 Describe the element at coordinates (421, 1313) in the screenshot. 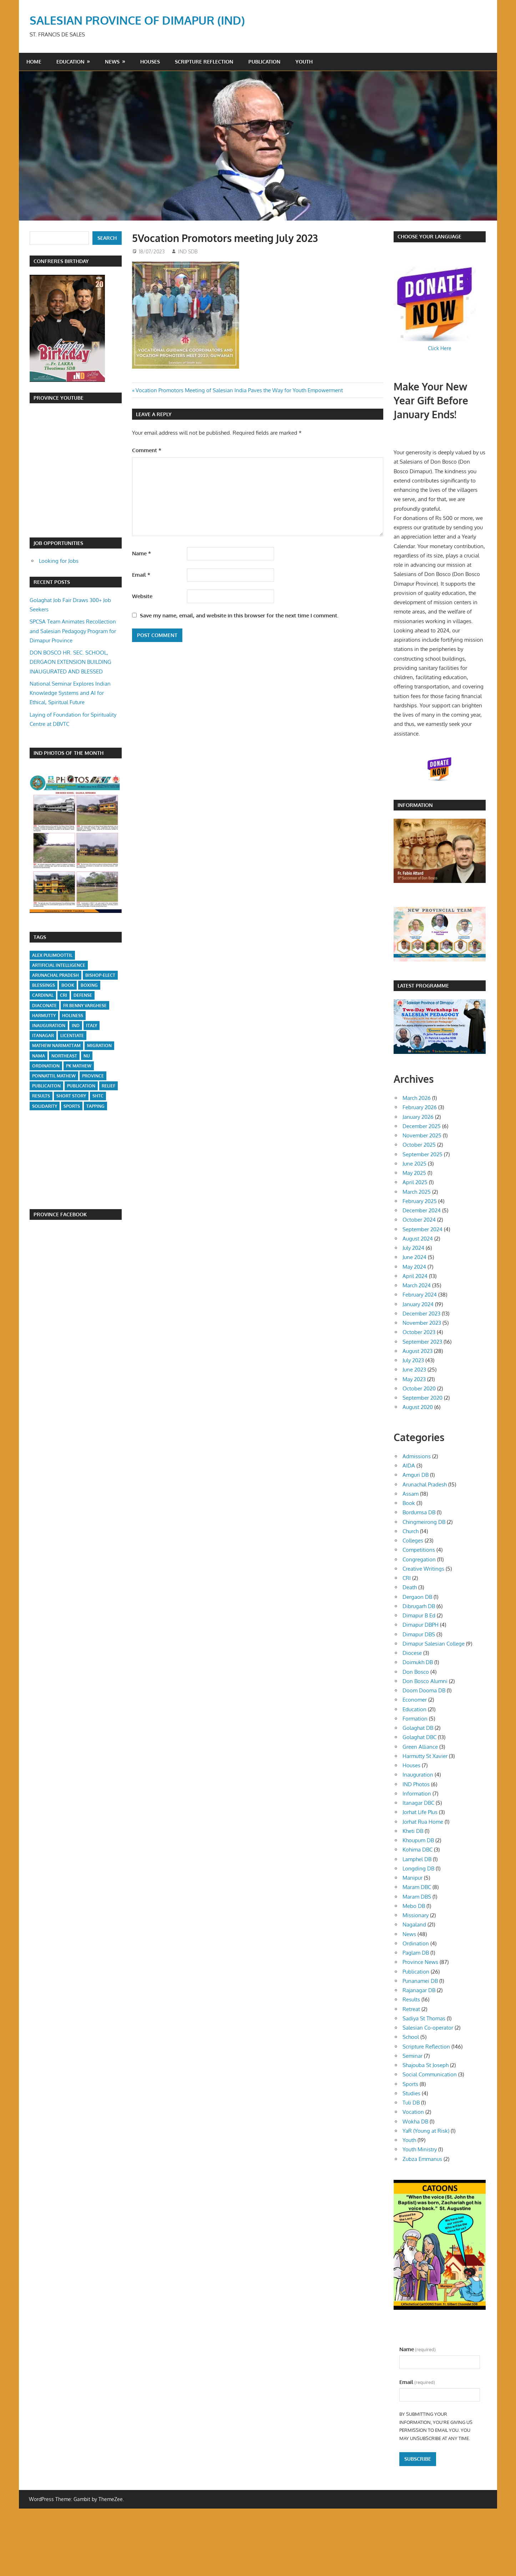

I see `December 2023` at that location.